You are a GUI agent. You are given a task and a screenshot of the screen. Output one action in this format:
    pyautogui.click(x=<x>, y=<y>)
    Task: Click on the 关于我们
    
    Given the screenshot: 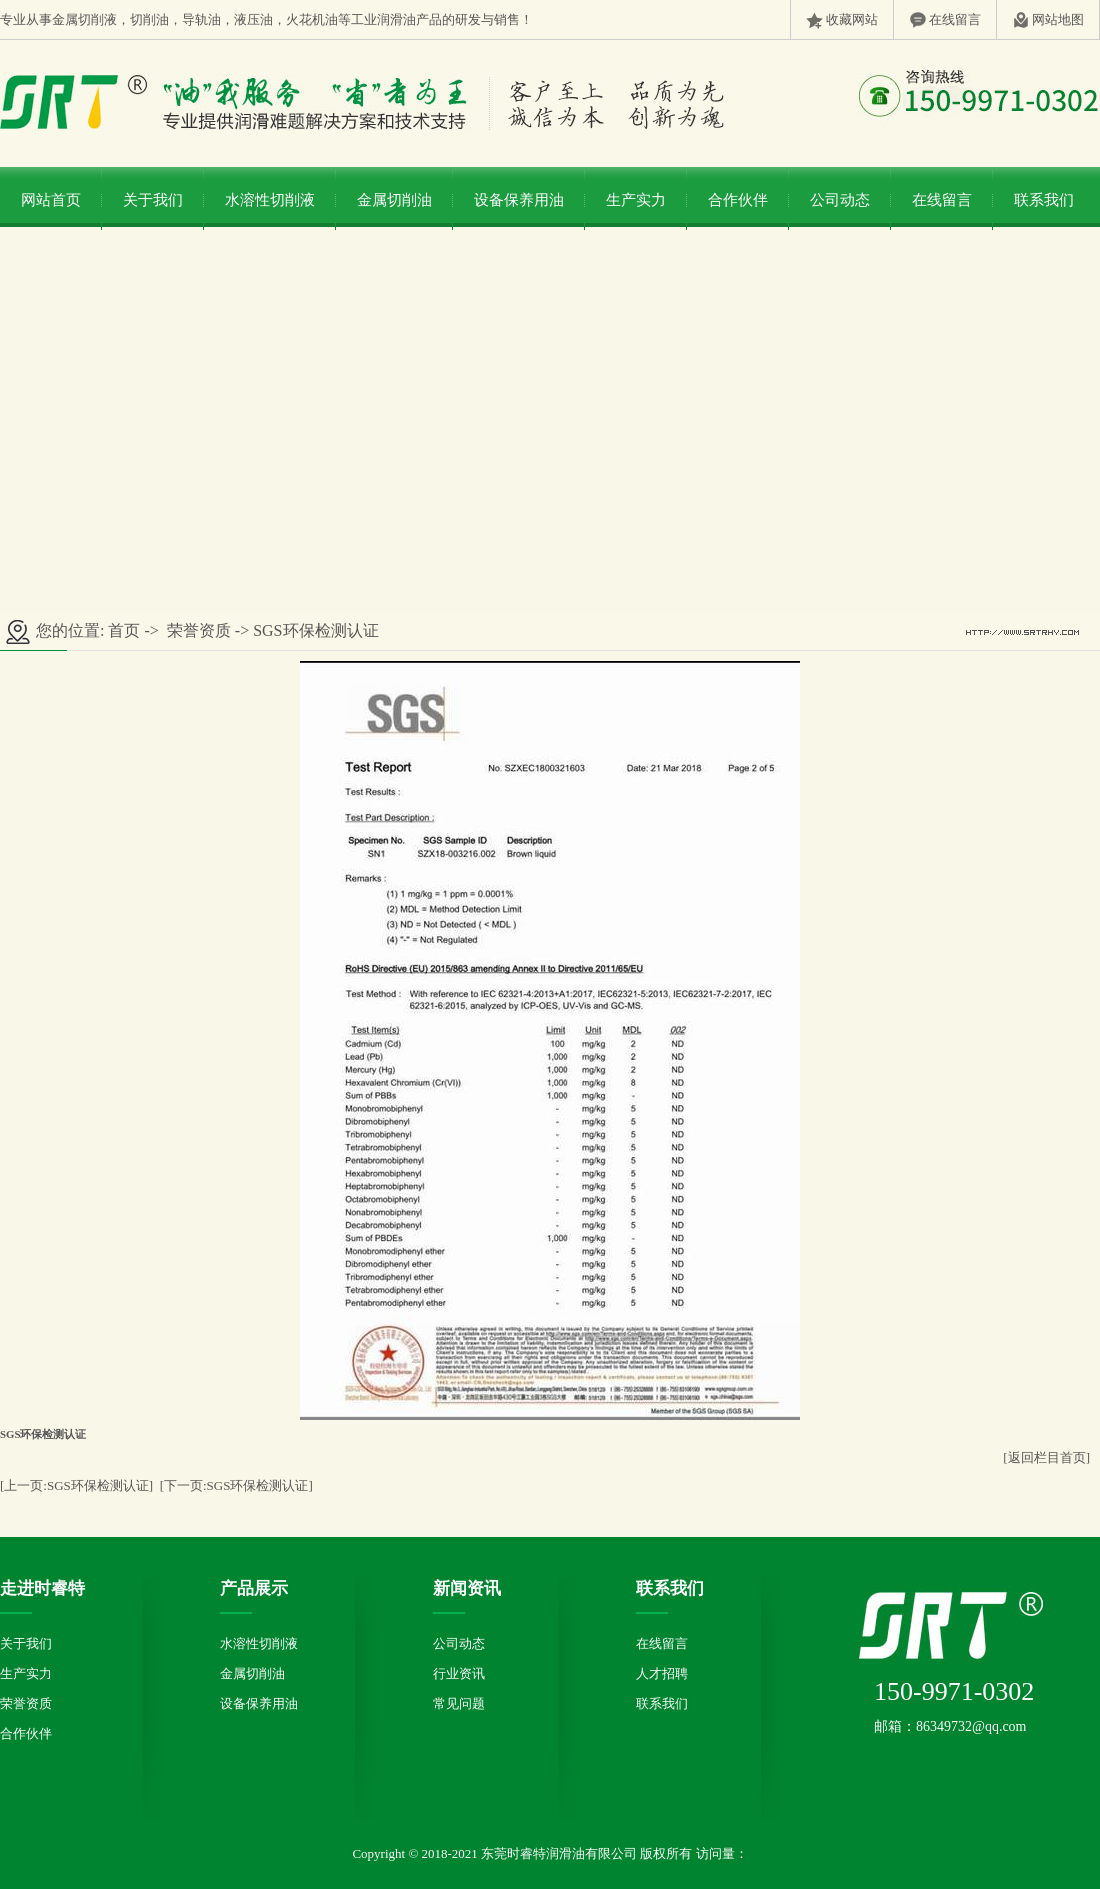 What is the action you would take?
    pyautogui.click(x=153, y=200)
    